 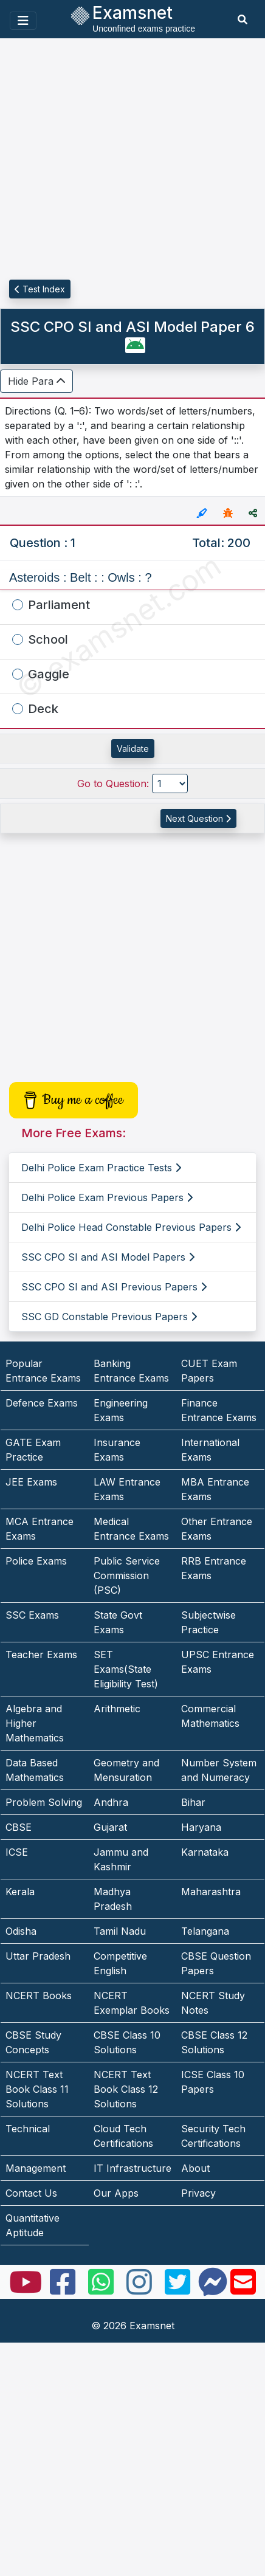 I want to click on Defence Exams, so click(x=41, y=1403).